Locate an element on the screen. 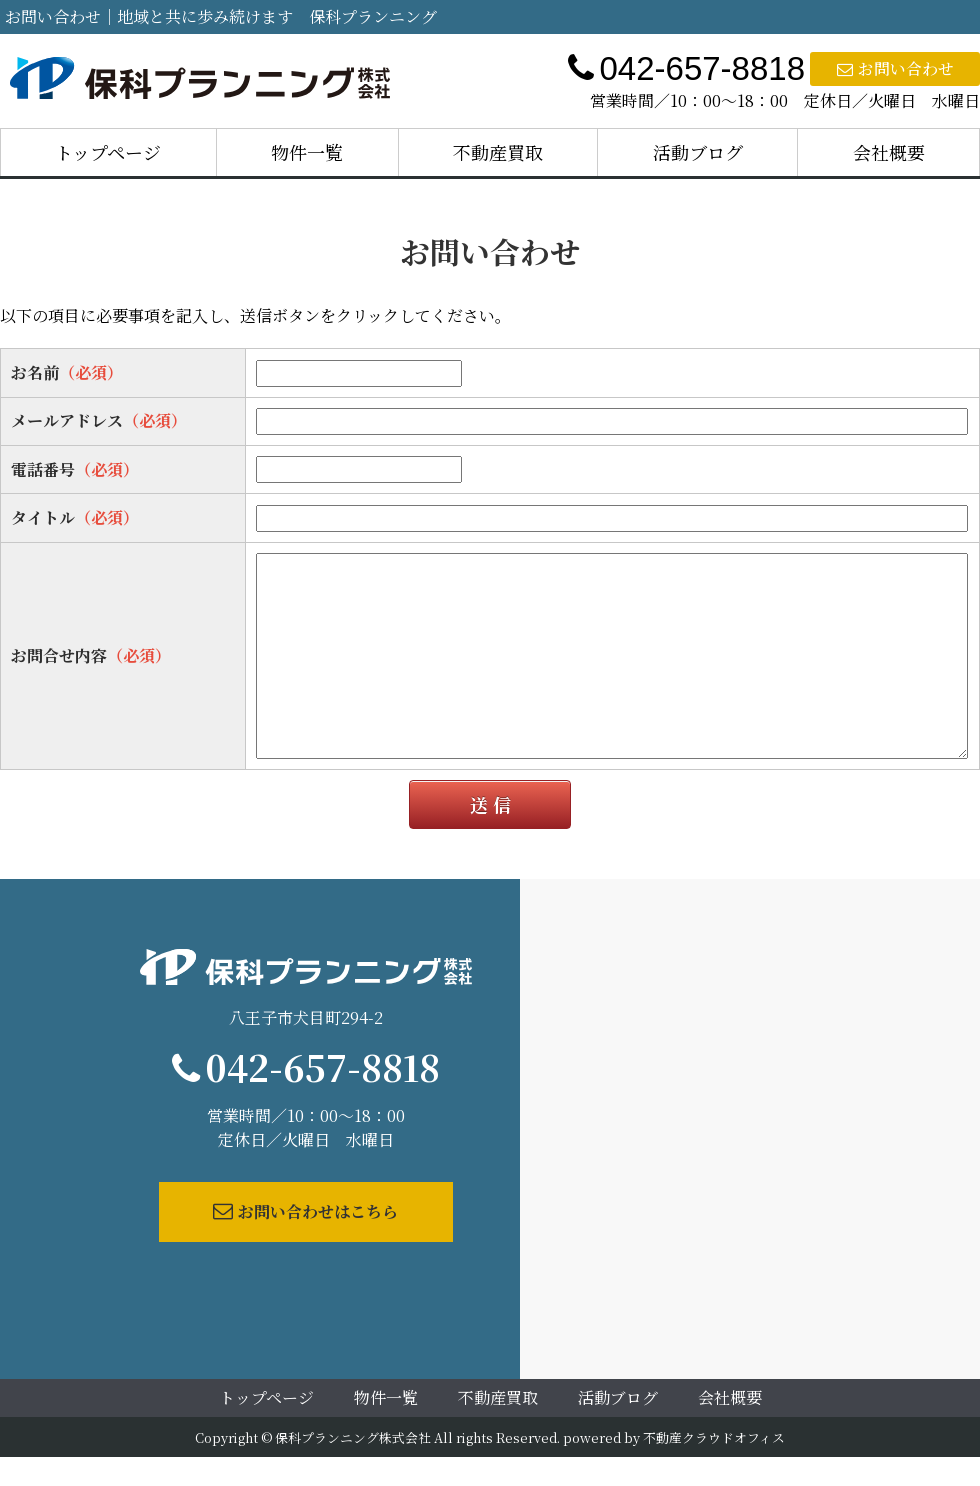  会社概要 is located at coordinates (889, 152).